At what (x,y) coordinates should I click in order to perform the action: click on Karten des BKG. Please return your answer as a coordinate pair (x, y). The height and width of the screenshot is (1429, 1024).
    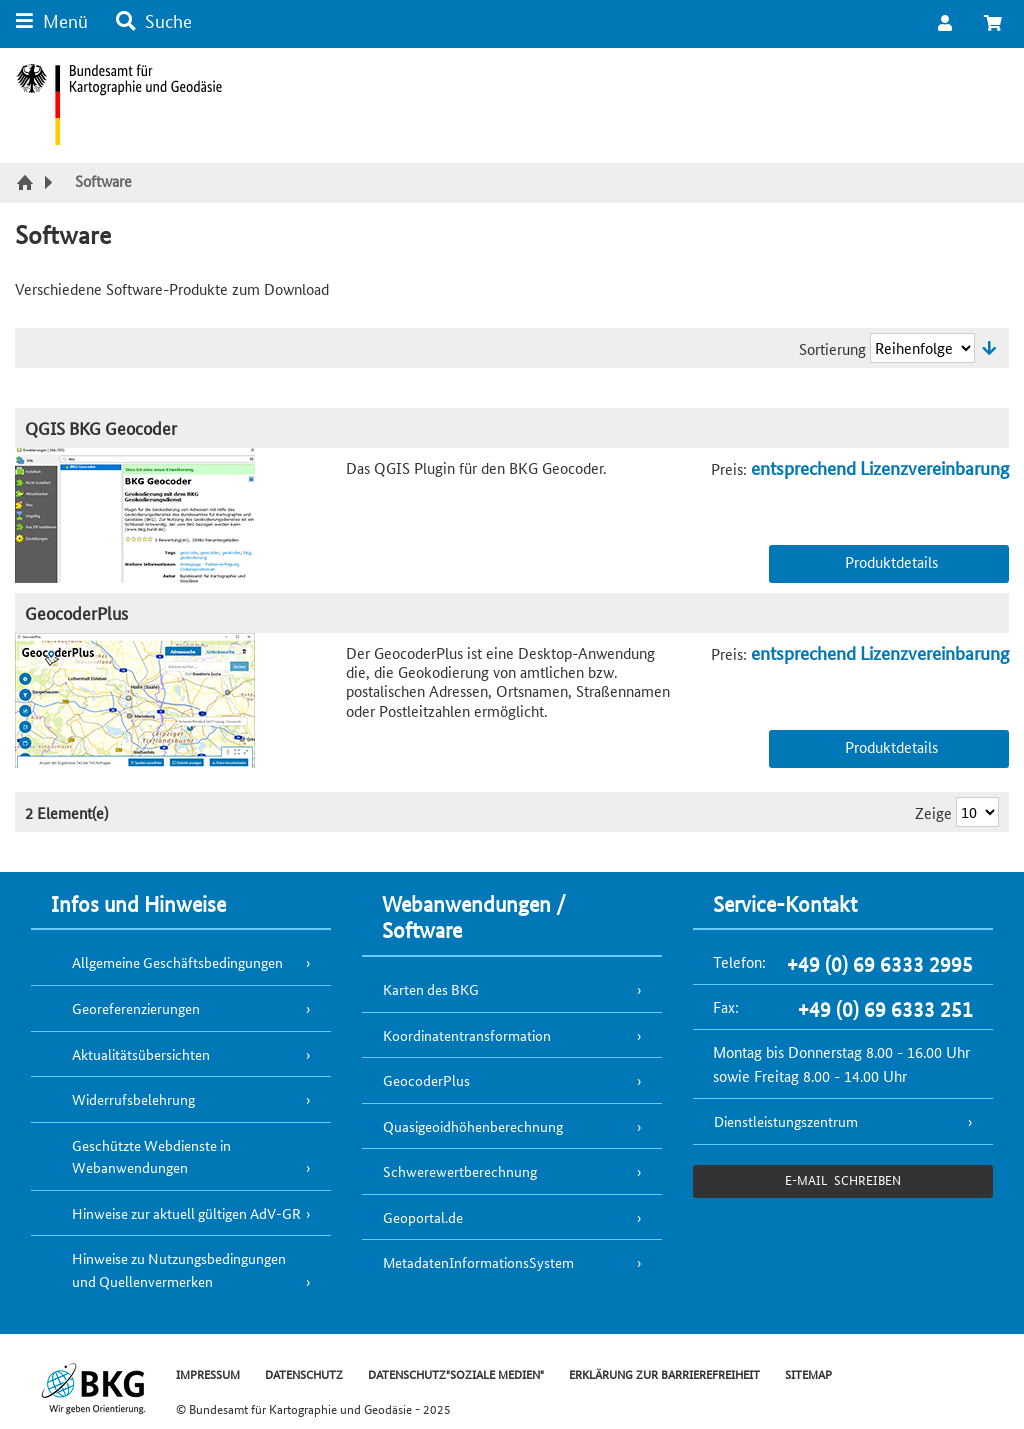
    Looking at the image, I should click on (431, 989).